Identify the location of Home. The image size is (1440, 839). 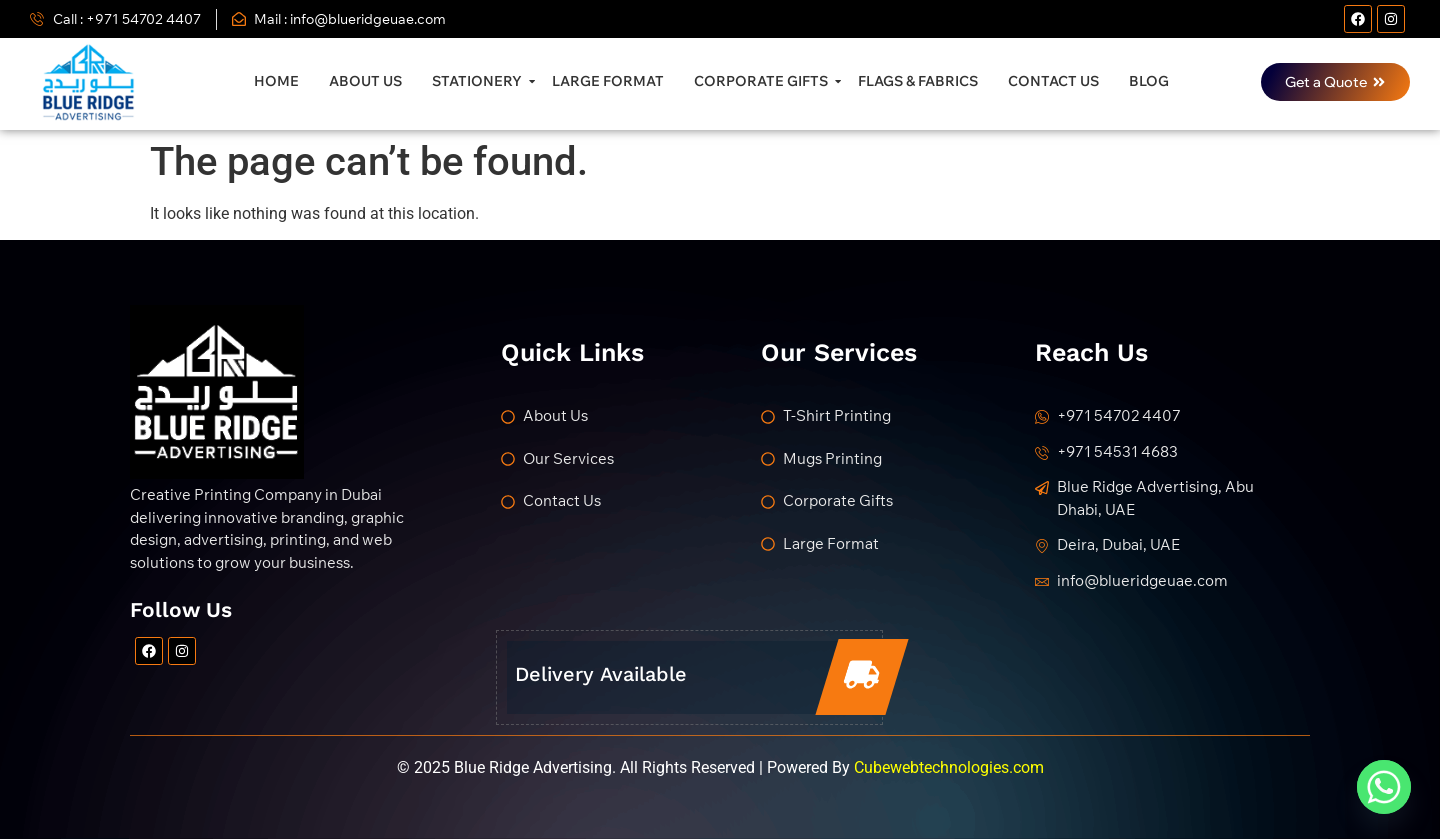
(276, 81).